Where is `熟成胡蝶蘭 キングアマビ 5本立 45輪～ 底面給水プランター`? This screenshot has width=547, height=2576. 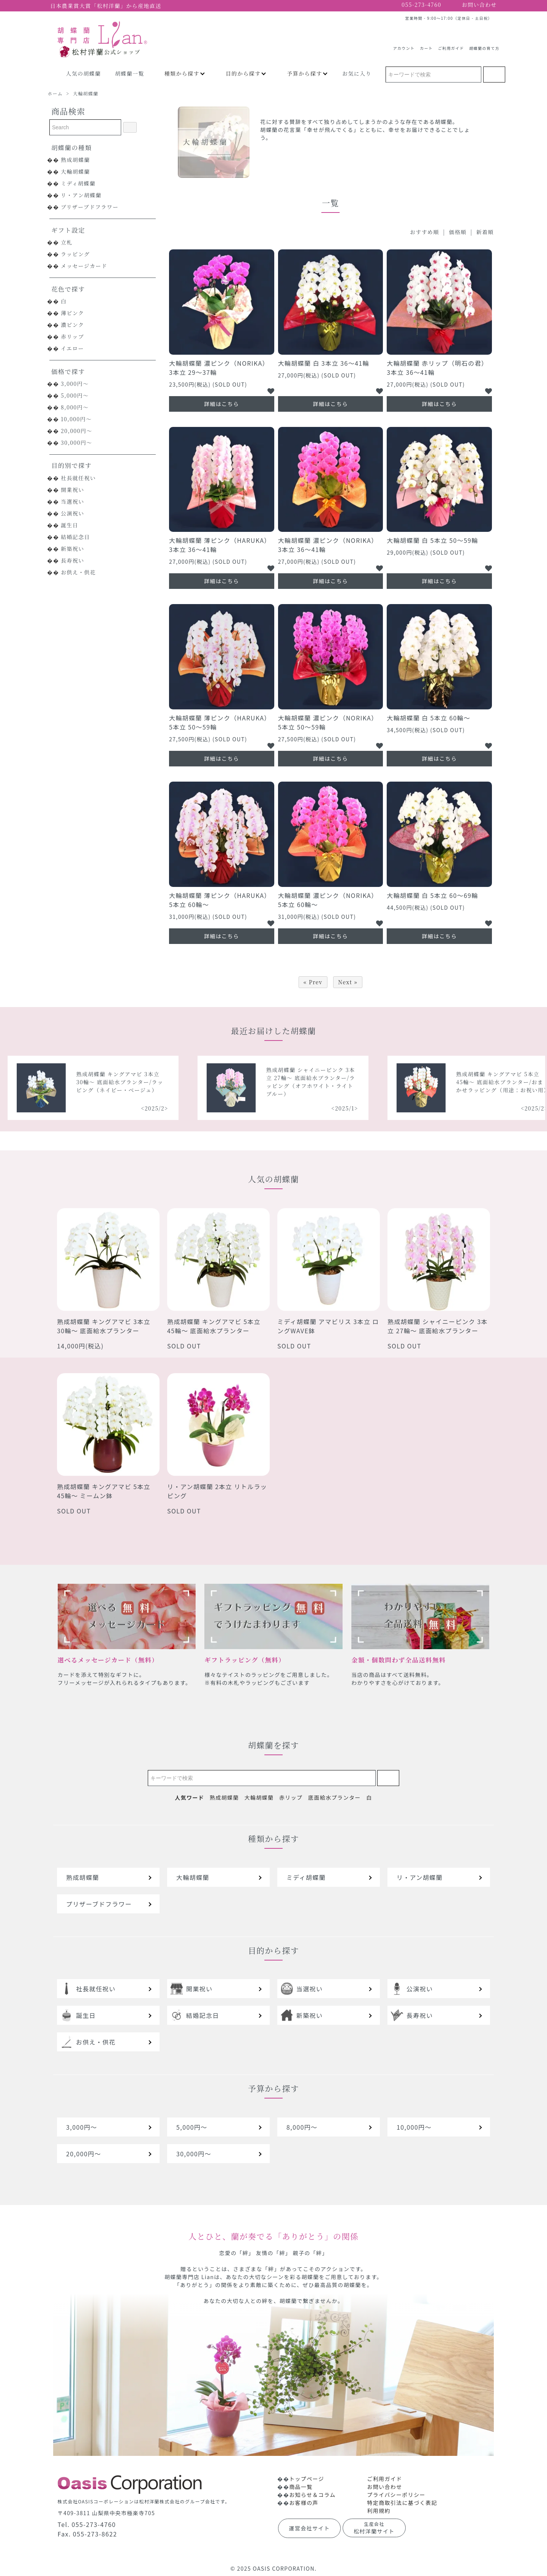
熟成胡蝶蘭 キングアマビ 5本立 45輪～ 底面給水プランター is located at coordinates (214, 1326).